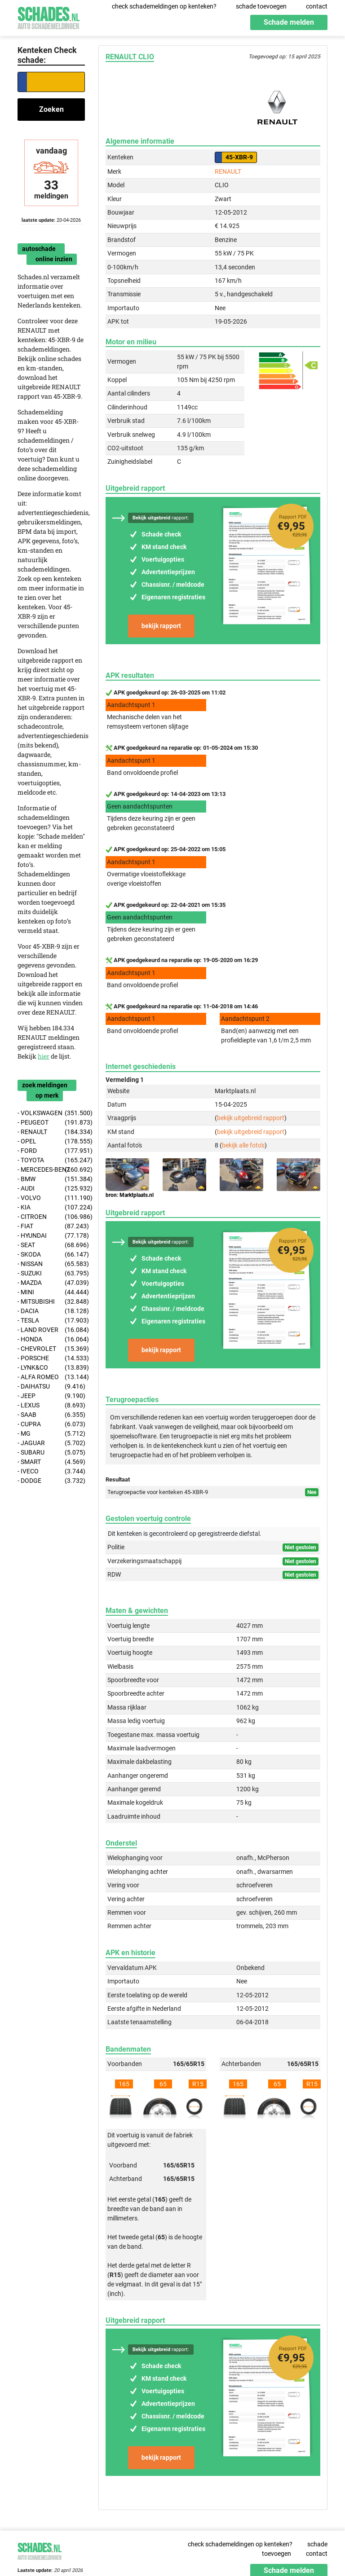 The width and height of the screenshot is (345, 2576). I want to click on - DAIHATSU, so click(51, 1386).